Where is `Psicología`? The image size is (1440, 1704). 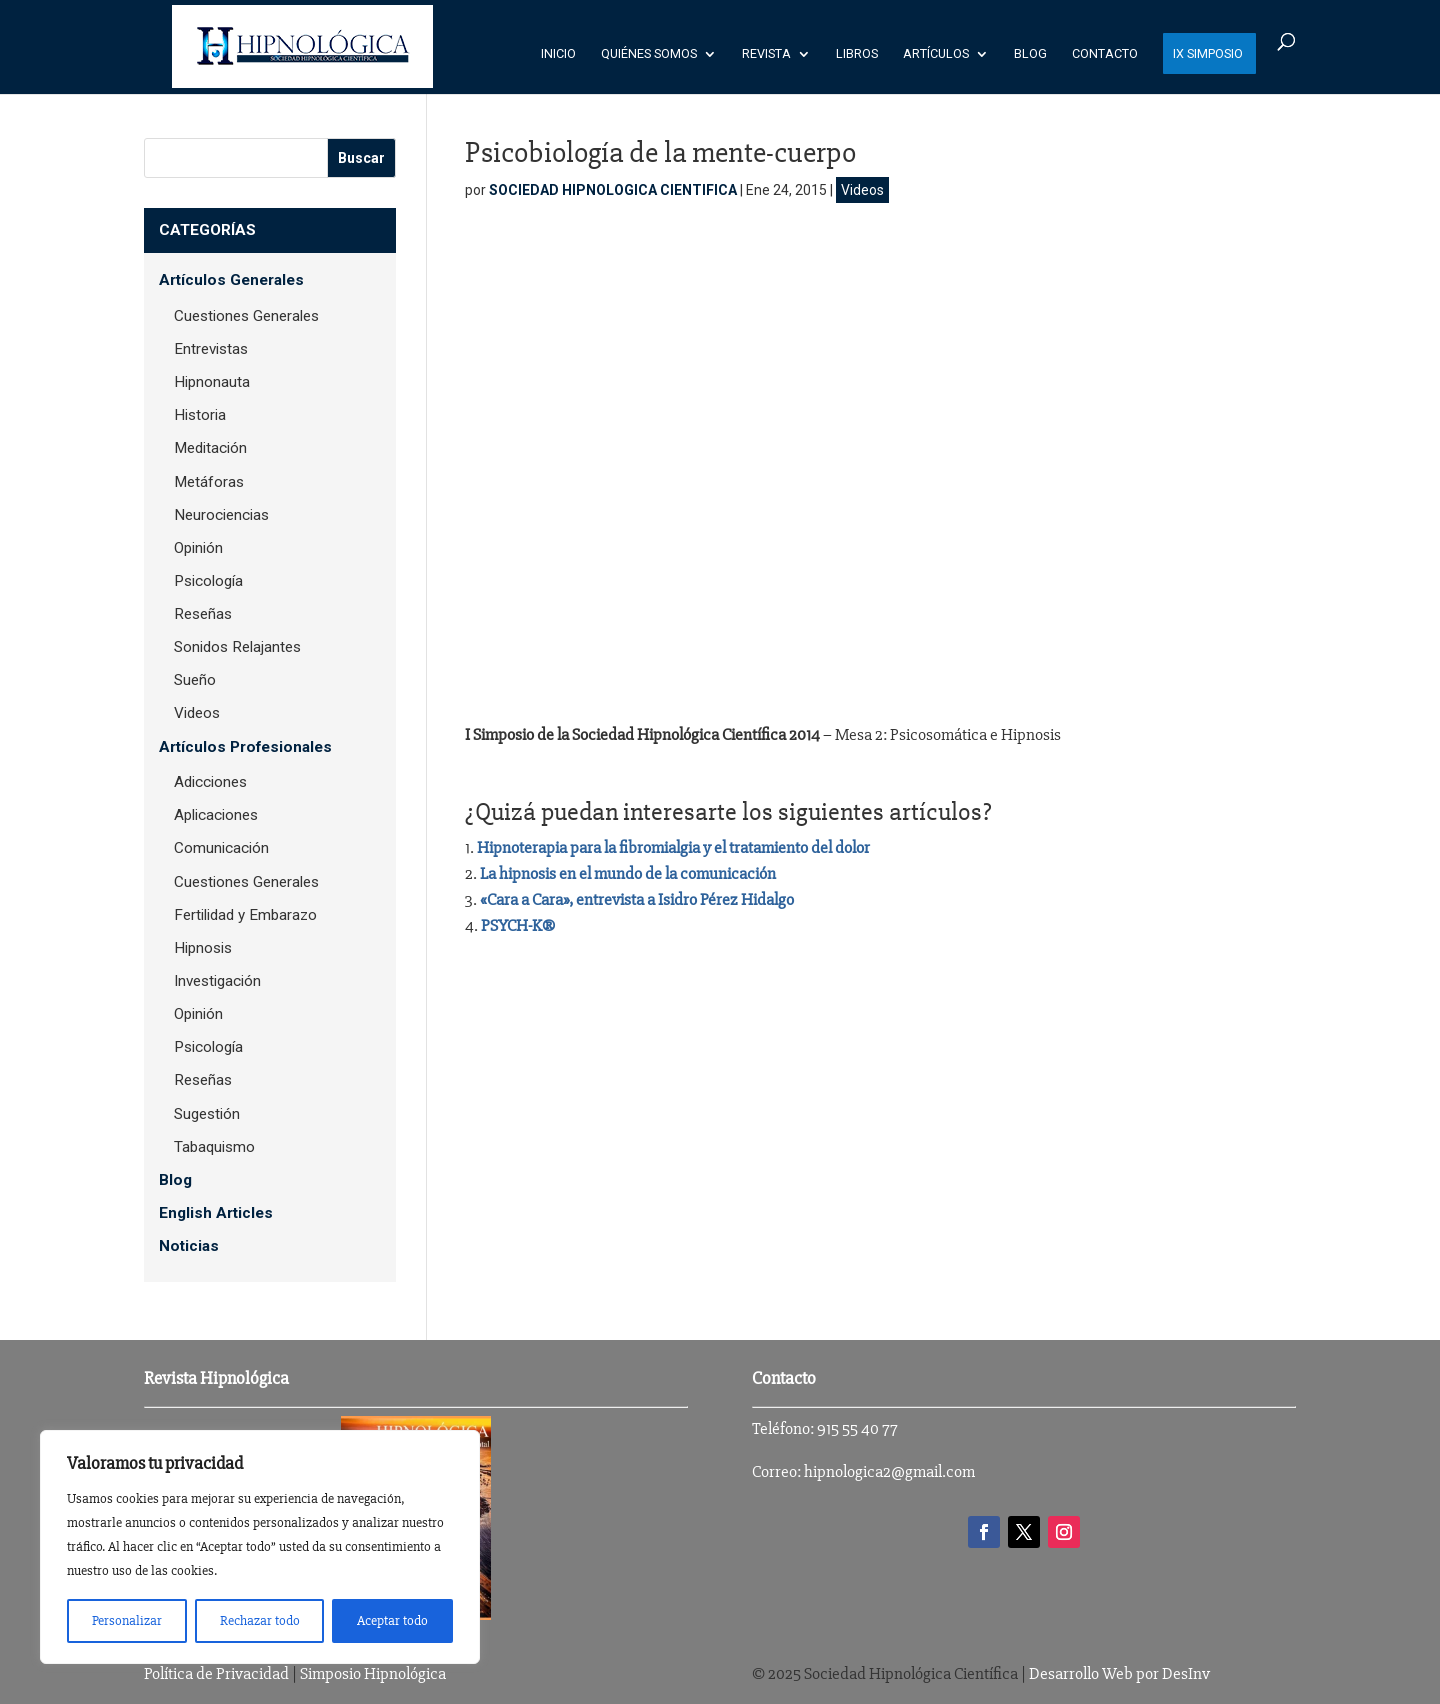
Psicología is located at coordinates (208, 581).